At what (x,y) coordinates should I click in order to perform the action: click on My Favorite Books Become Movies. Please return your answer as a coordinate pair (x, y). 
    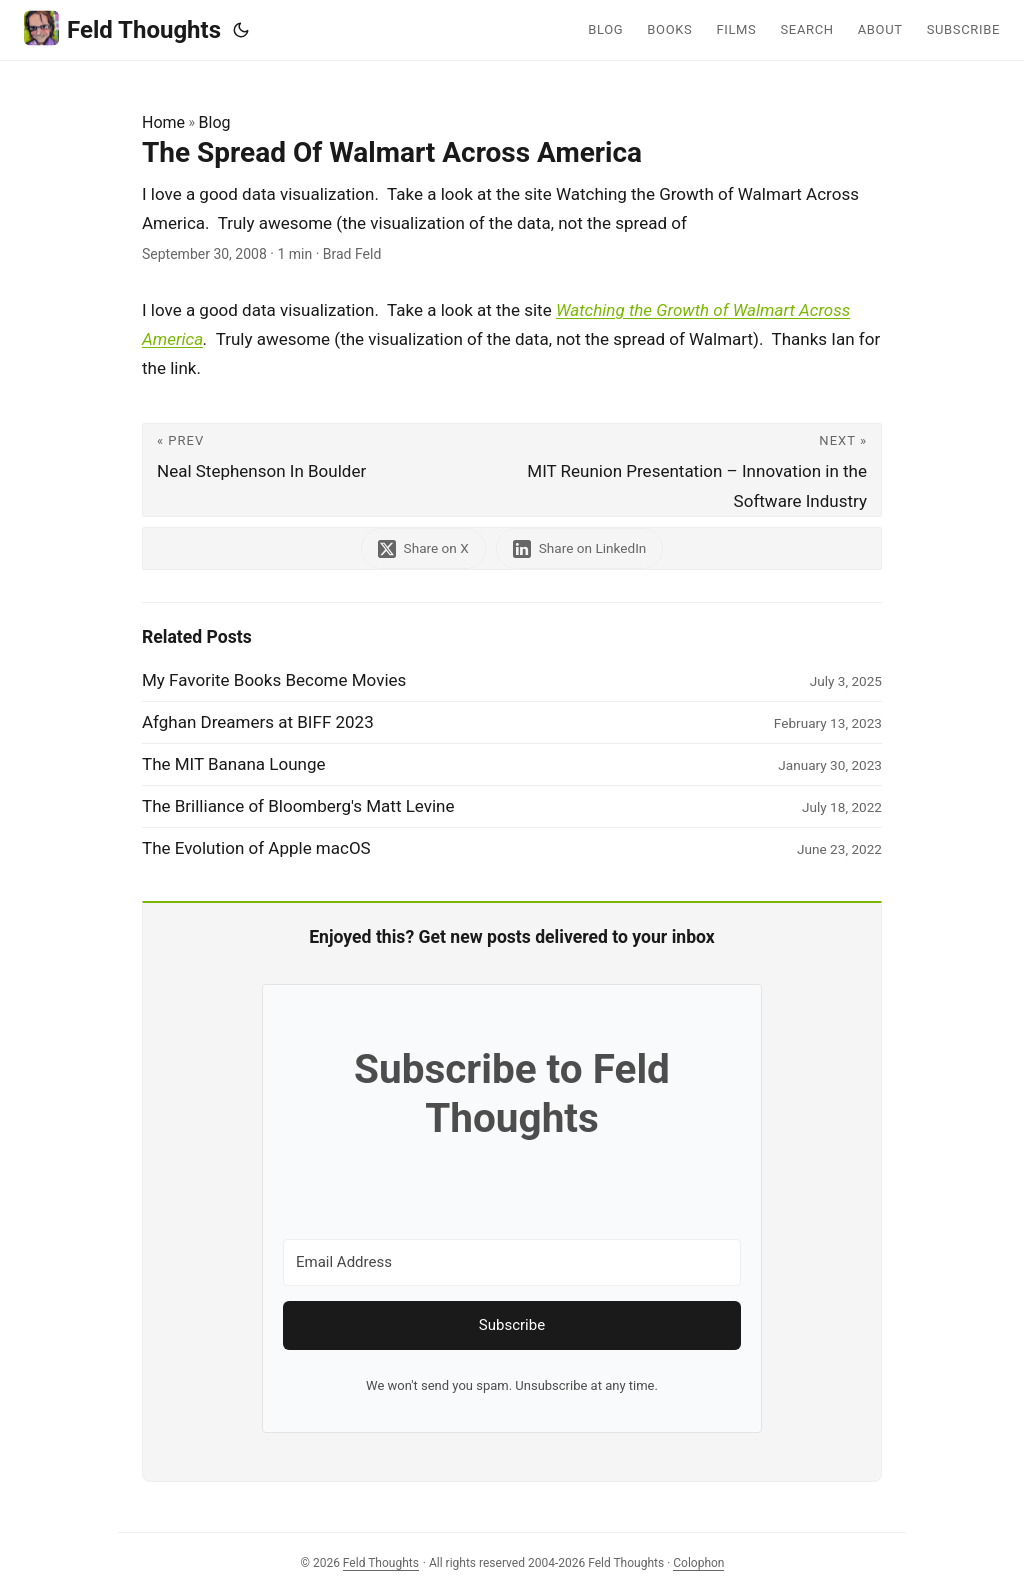
    Looking at the image, I should click on (274, 680).